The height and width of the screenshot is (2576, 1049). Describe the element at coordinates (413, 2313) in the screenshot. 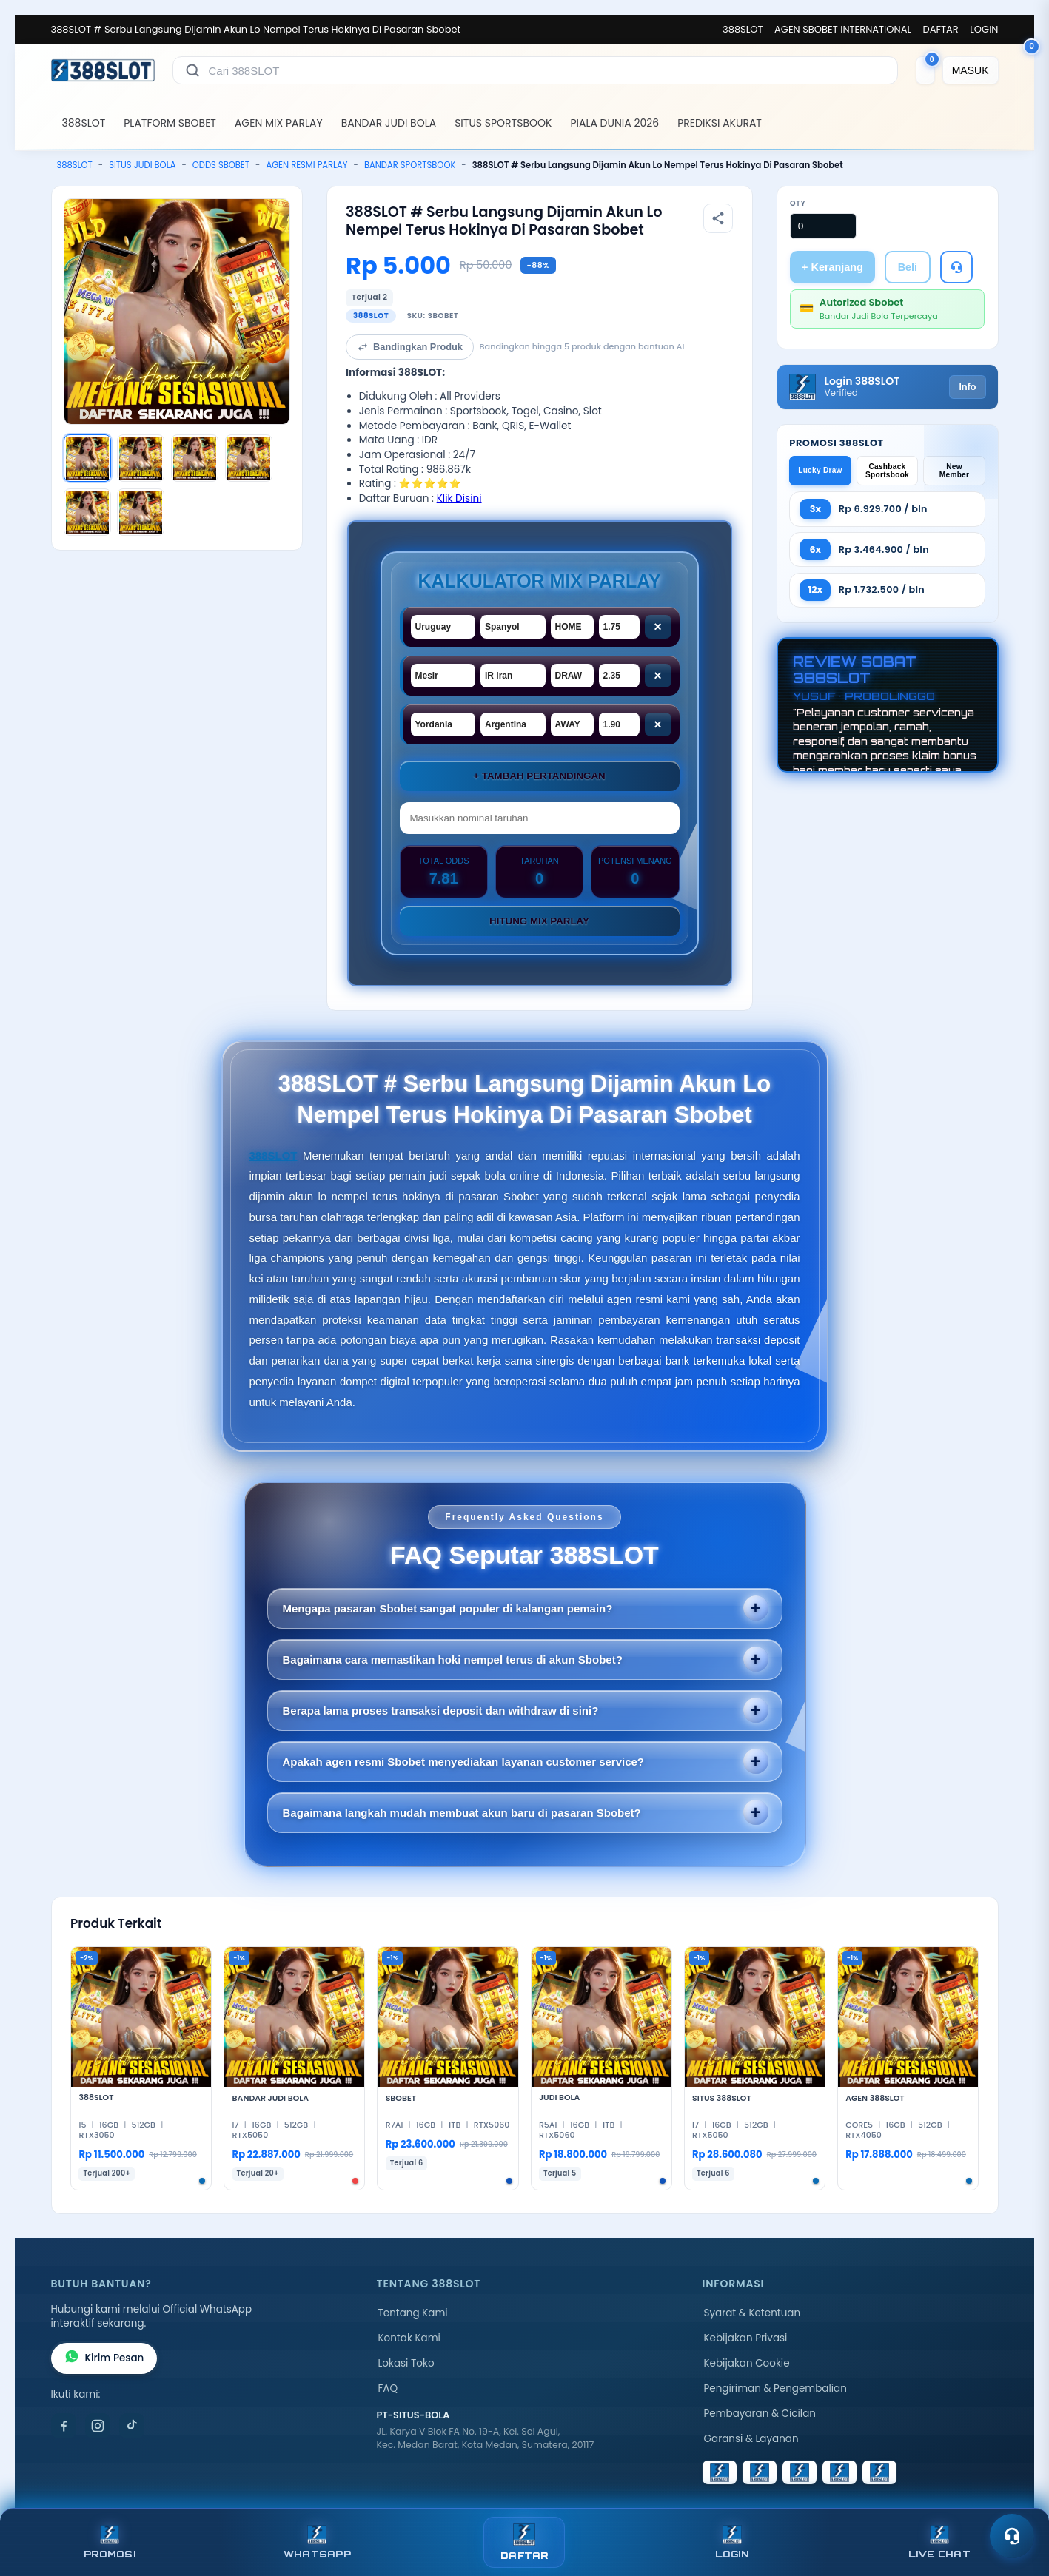

I see `Tentang Kami` at that location.